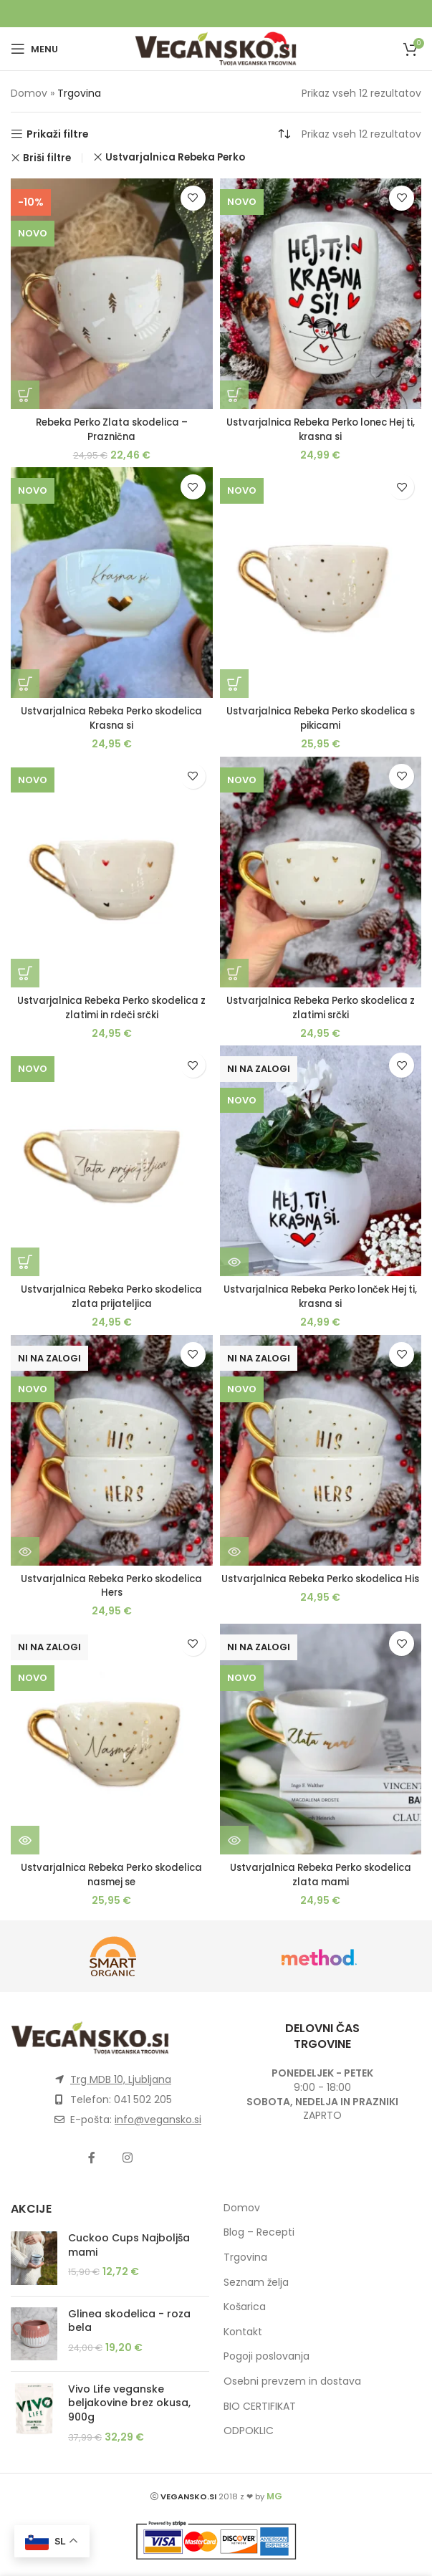 The width and height of the screenshot is (432, 2576). I want to click on [Rebeka Perko Zlata skodelica – Praznična], so click(112, 293).